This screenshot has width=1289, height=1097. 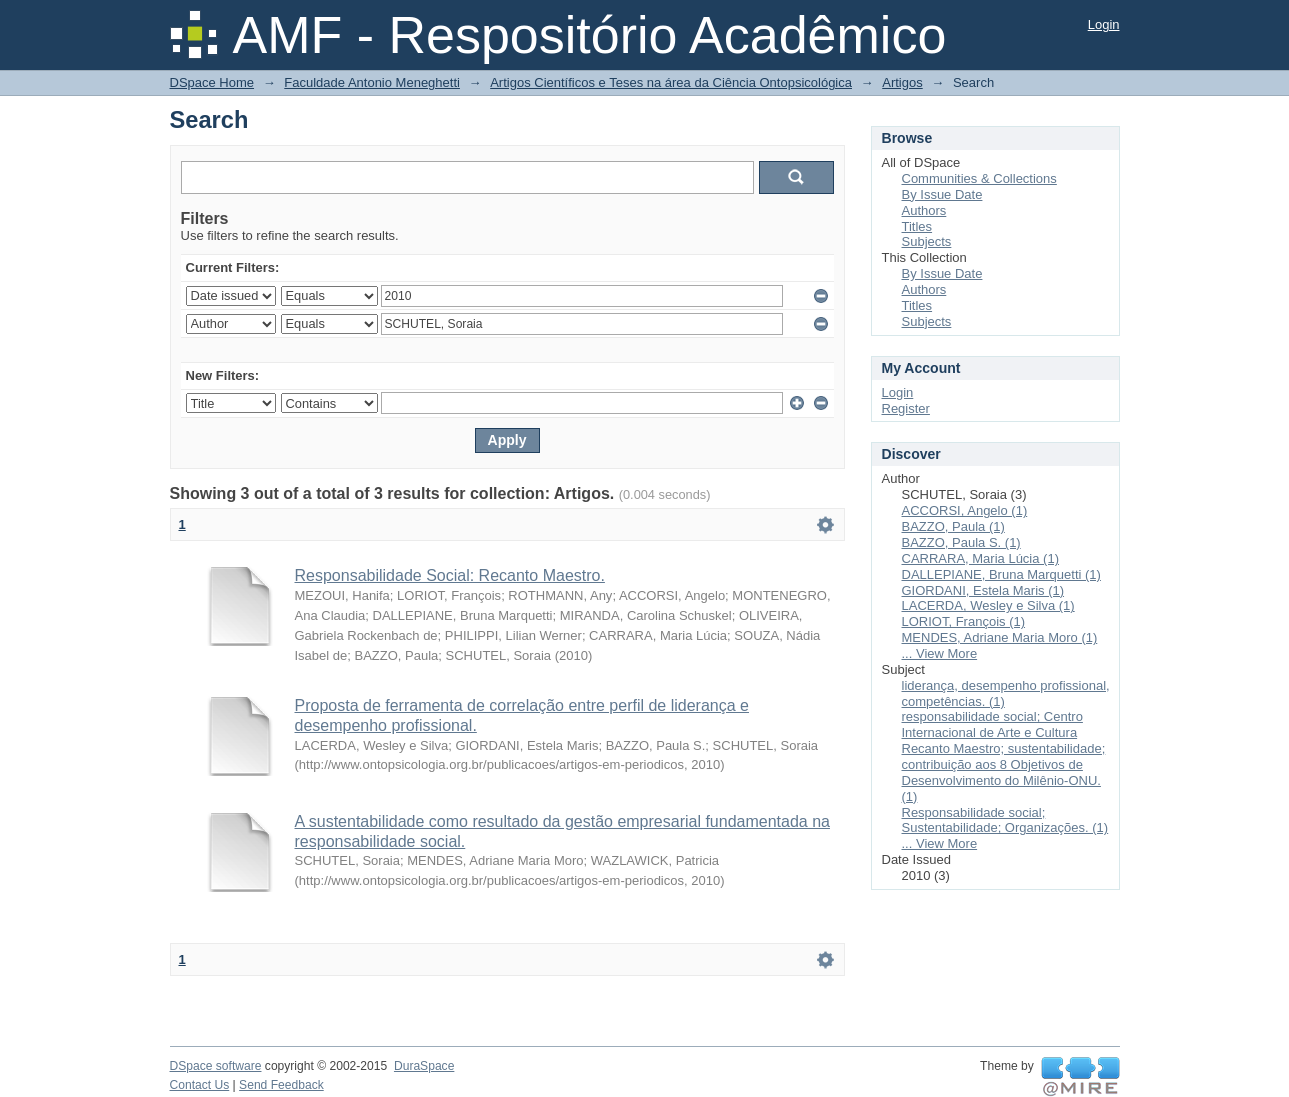 What do you see at coordinates (988, 605) in the screenshot?
I see `LACERDA, Wesley e Silva (1)` at bounding box center [988, 605].